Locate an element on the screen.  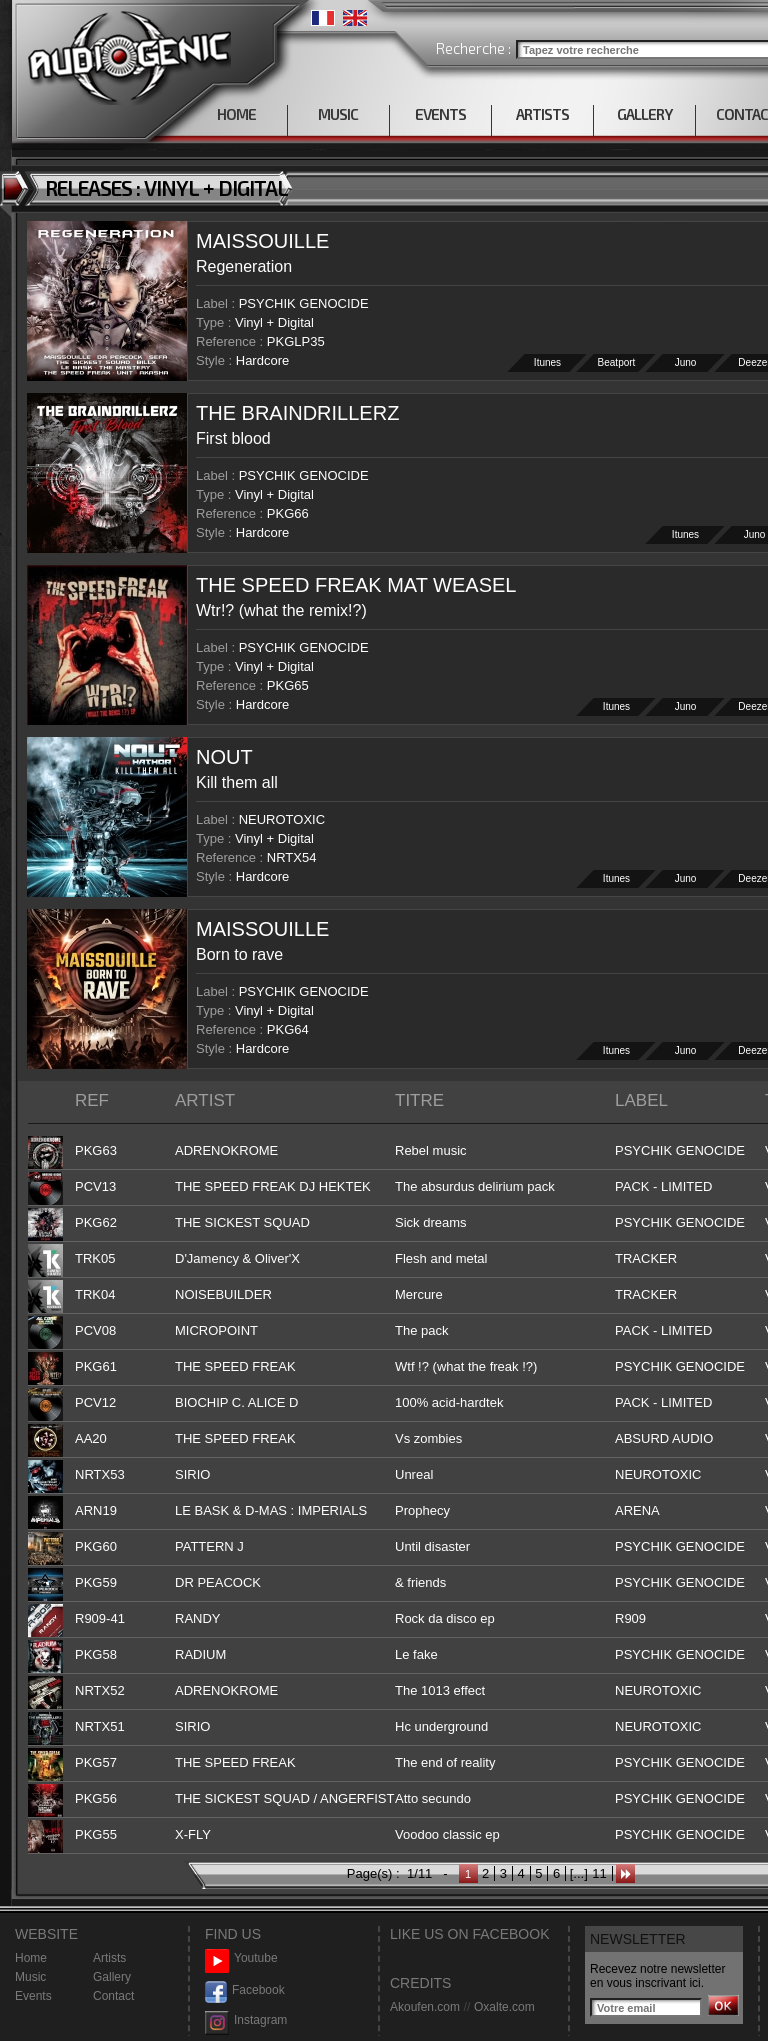
Instagram is located at coordinates (246, 2020).